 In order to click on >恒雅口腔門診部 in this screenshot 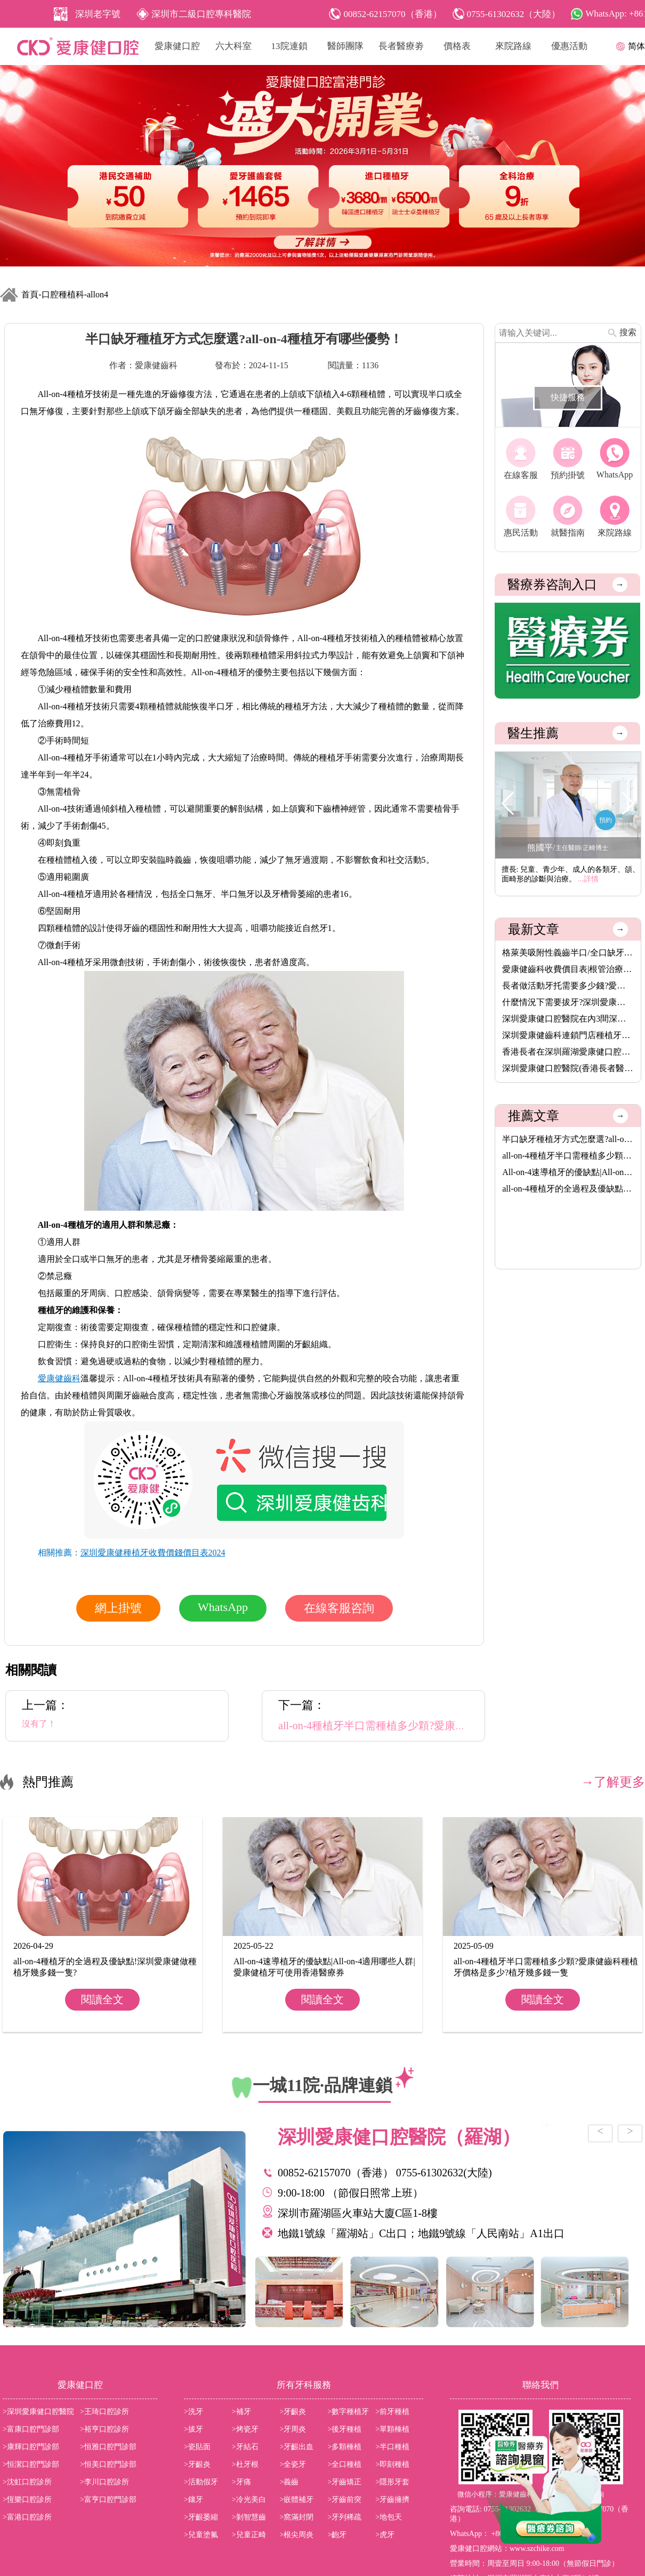, I will do `click(108, 2447)`.